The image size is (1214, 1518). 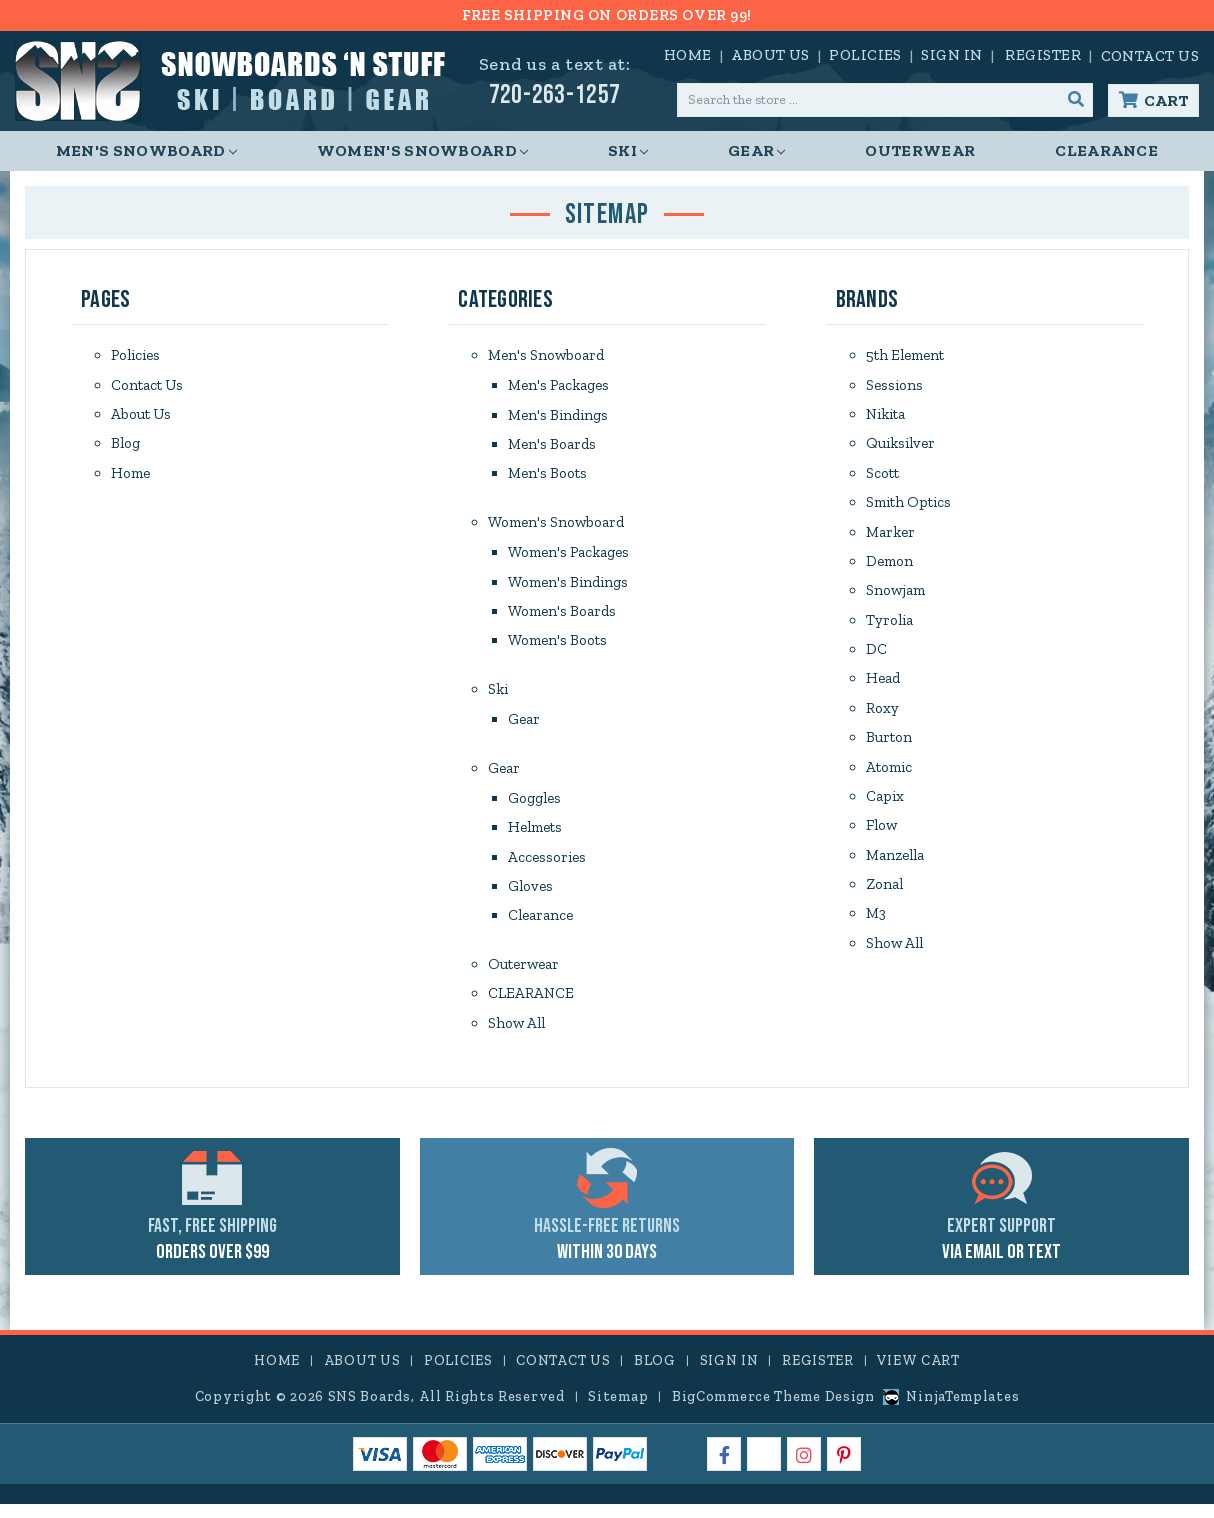 What do you see at coordinates (883, 686) in the screenshot?
I see `Head` at bounding box center [883, 686].